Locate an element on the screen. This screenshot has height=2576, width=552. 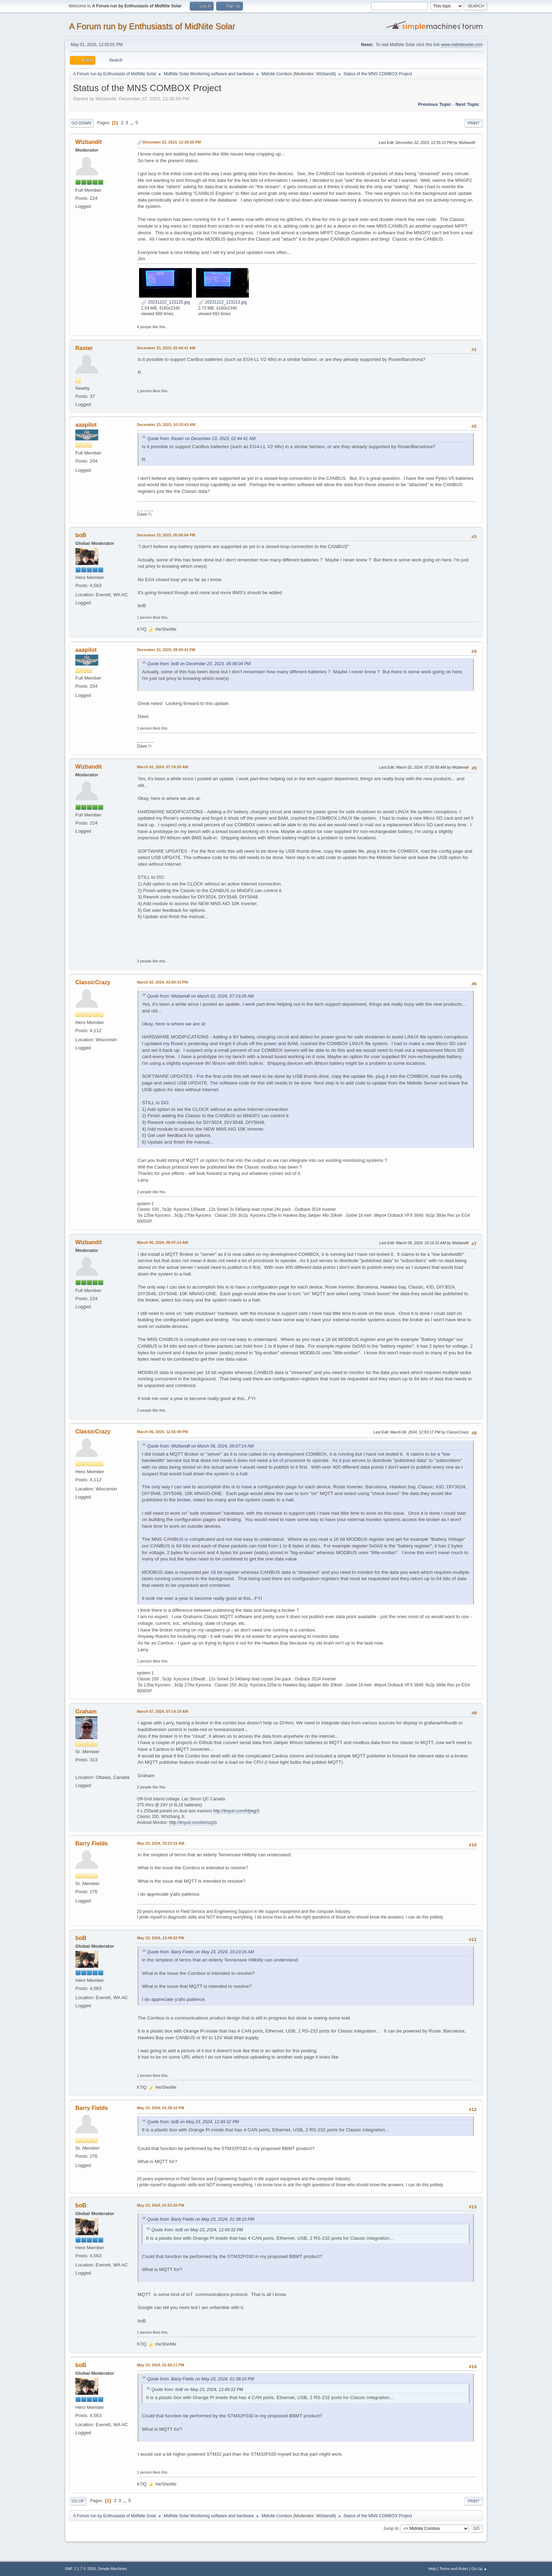
Go Down is located at coordinates (81, 123).